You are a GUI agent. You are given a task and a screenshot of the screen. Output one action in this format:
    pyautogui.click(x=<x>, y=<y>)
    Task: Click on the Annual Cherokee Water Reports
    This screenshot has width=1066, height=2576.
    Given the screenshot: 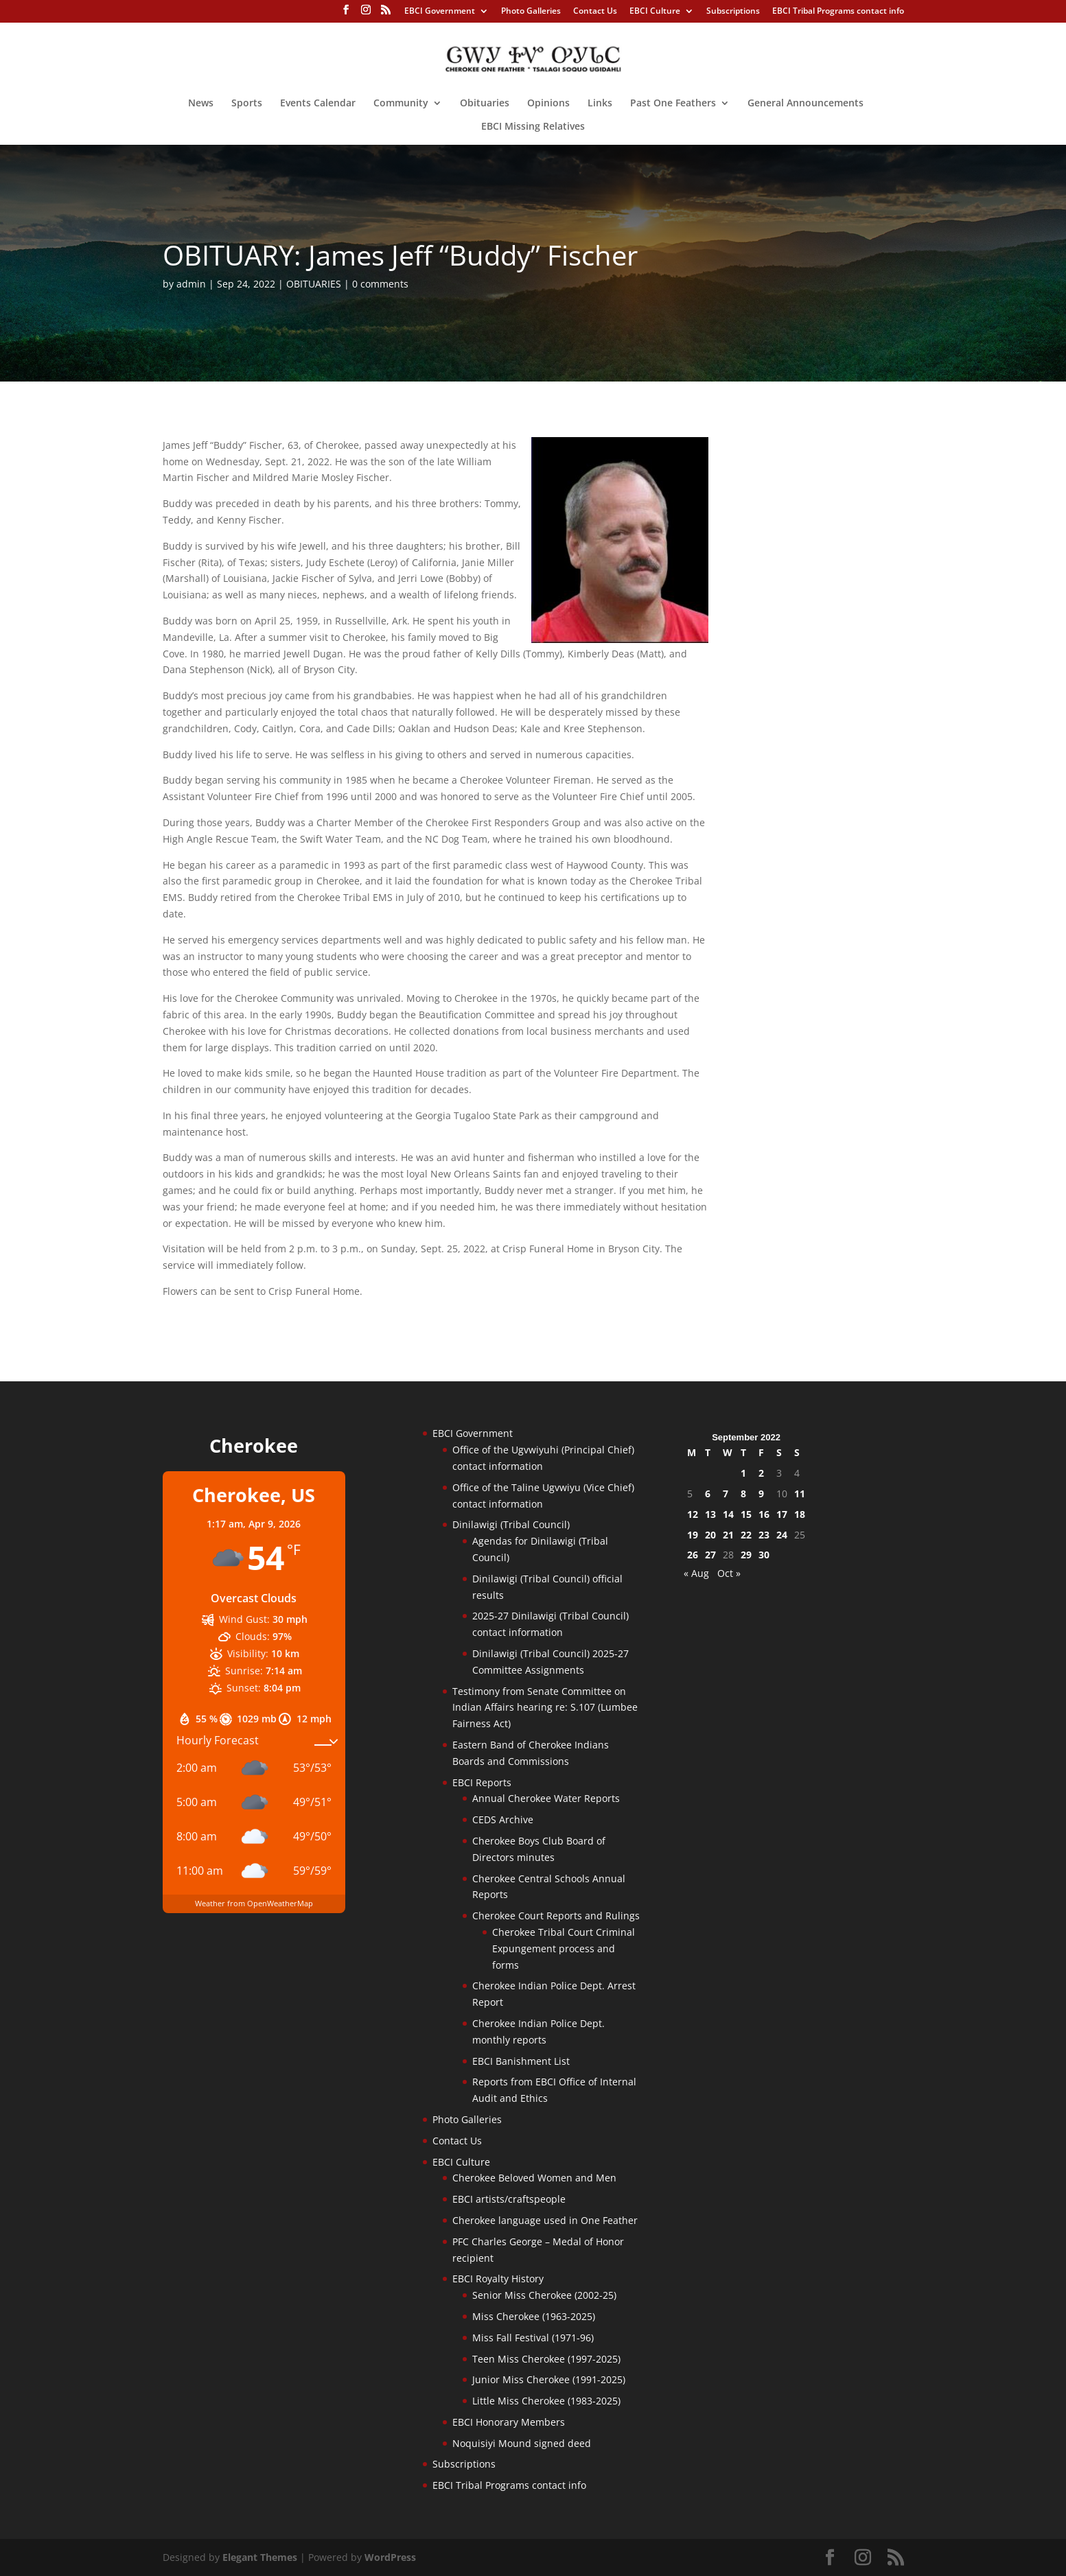 What is the action you would take?
    pyautogui.click(x=546, y=1798)
    